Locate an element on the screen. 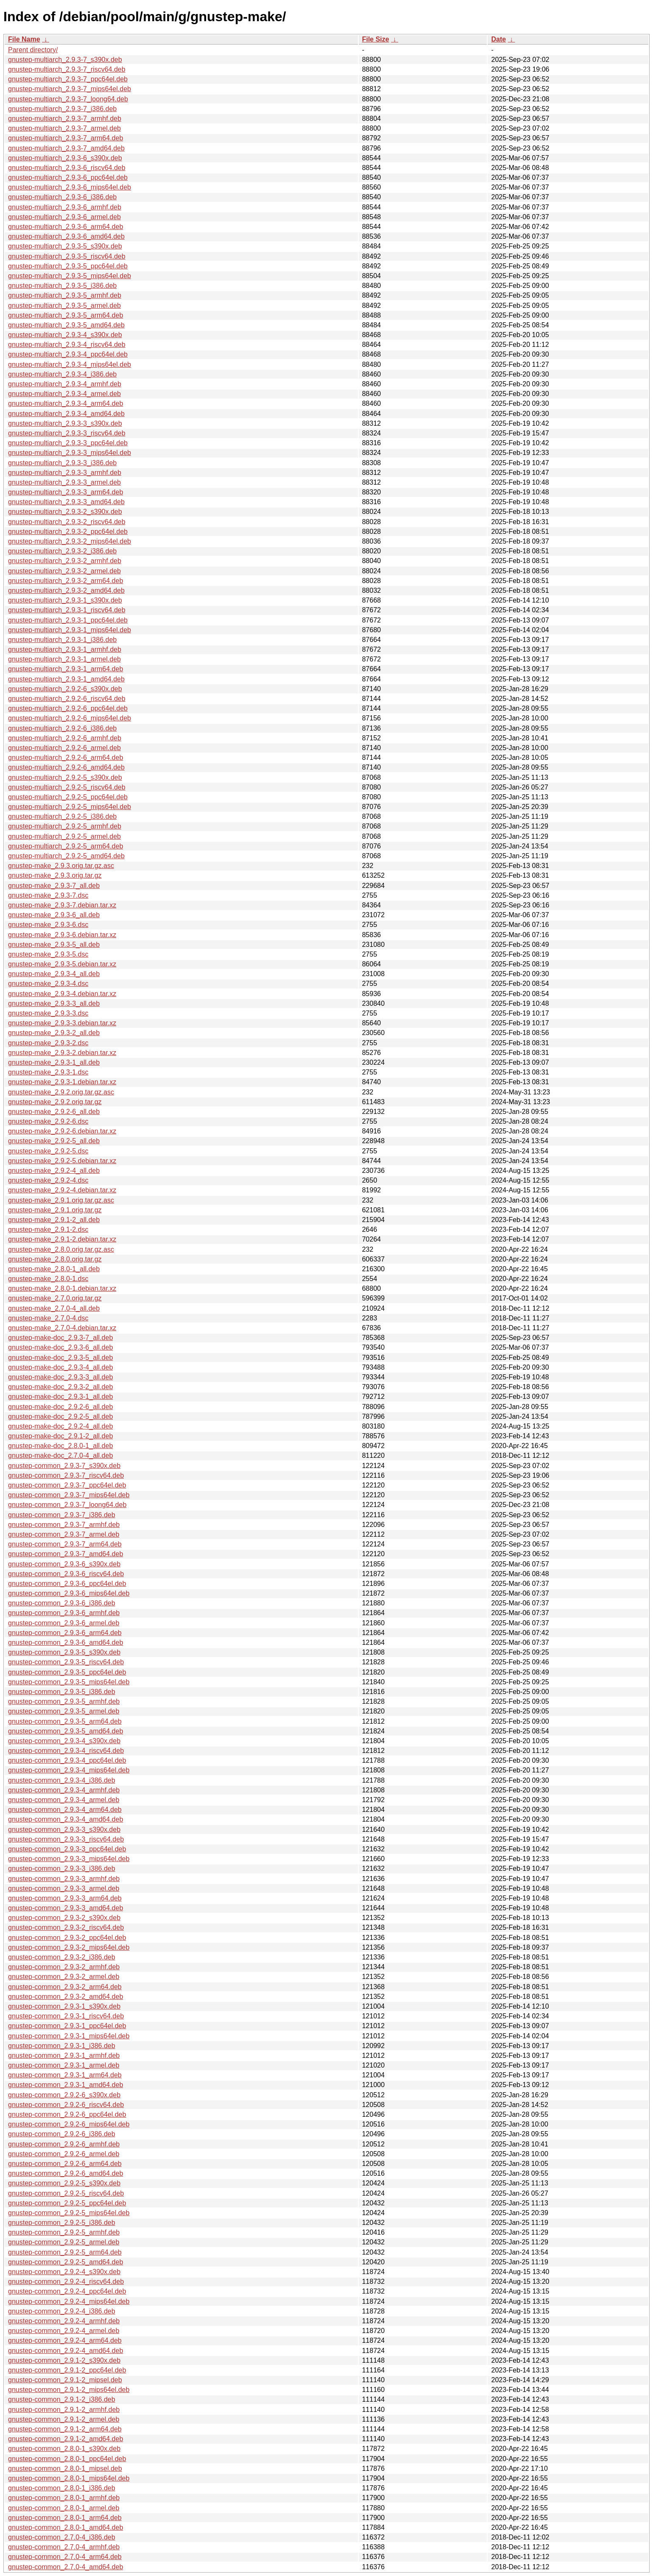 The image size is (653, 2576). gnustep-common_2.9.3-4_mips64el.deb is located at coordinates (68, 1770).